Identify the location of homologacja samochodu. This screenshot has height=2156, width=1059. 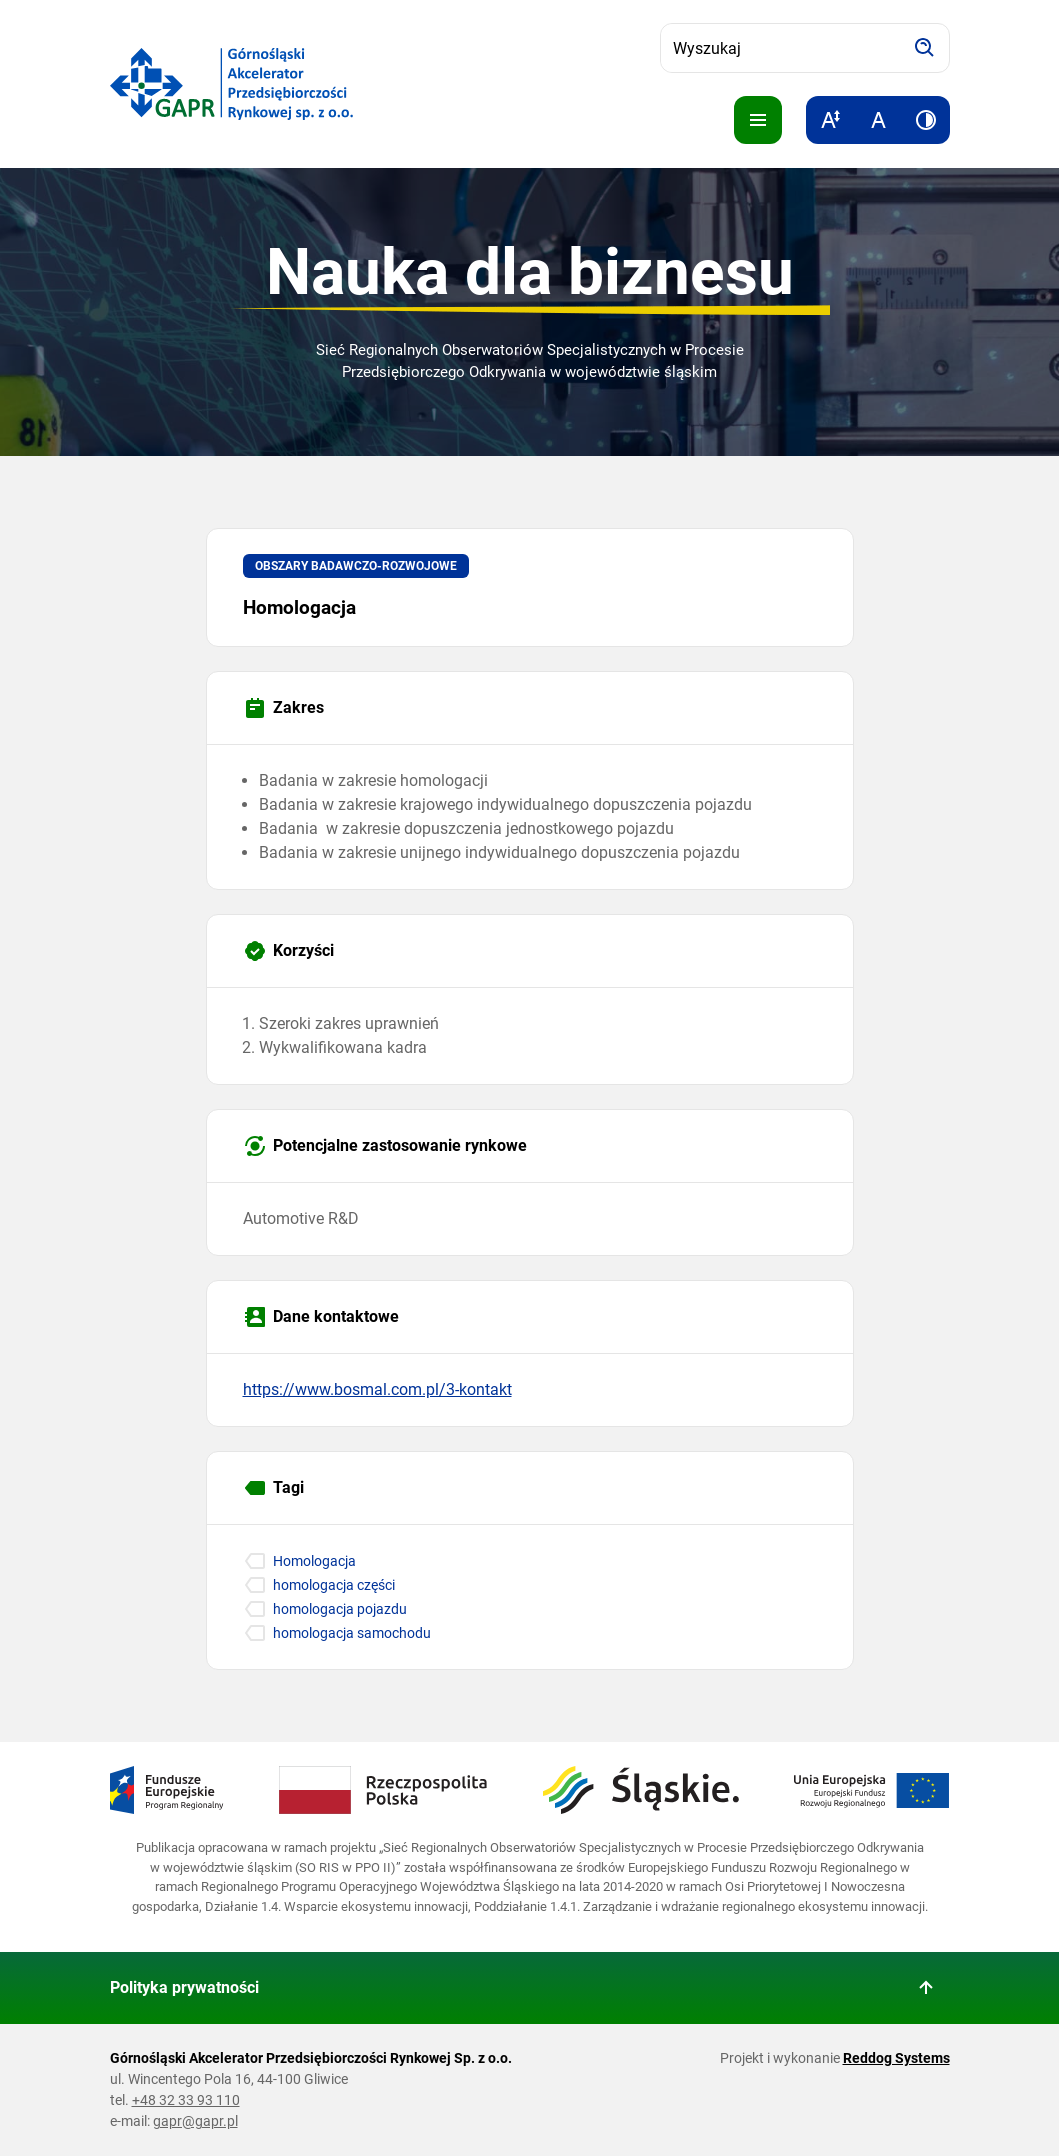
(352, 1633).